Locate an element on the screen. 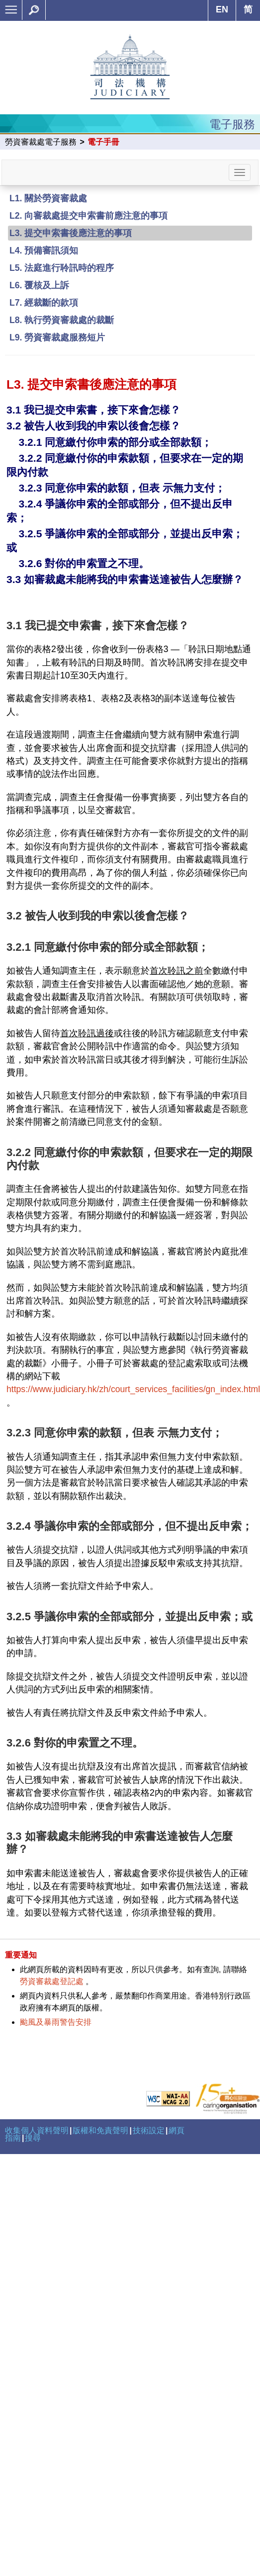 The width and height of the screenshot is (260, 2576). L2. 向審裁處提交申索書前應注意的事項 is located at coordinates (88, 216).